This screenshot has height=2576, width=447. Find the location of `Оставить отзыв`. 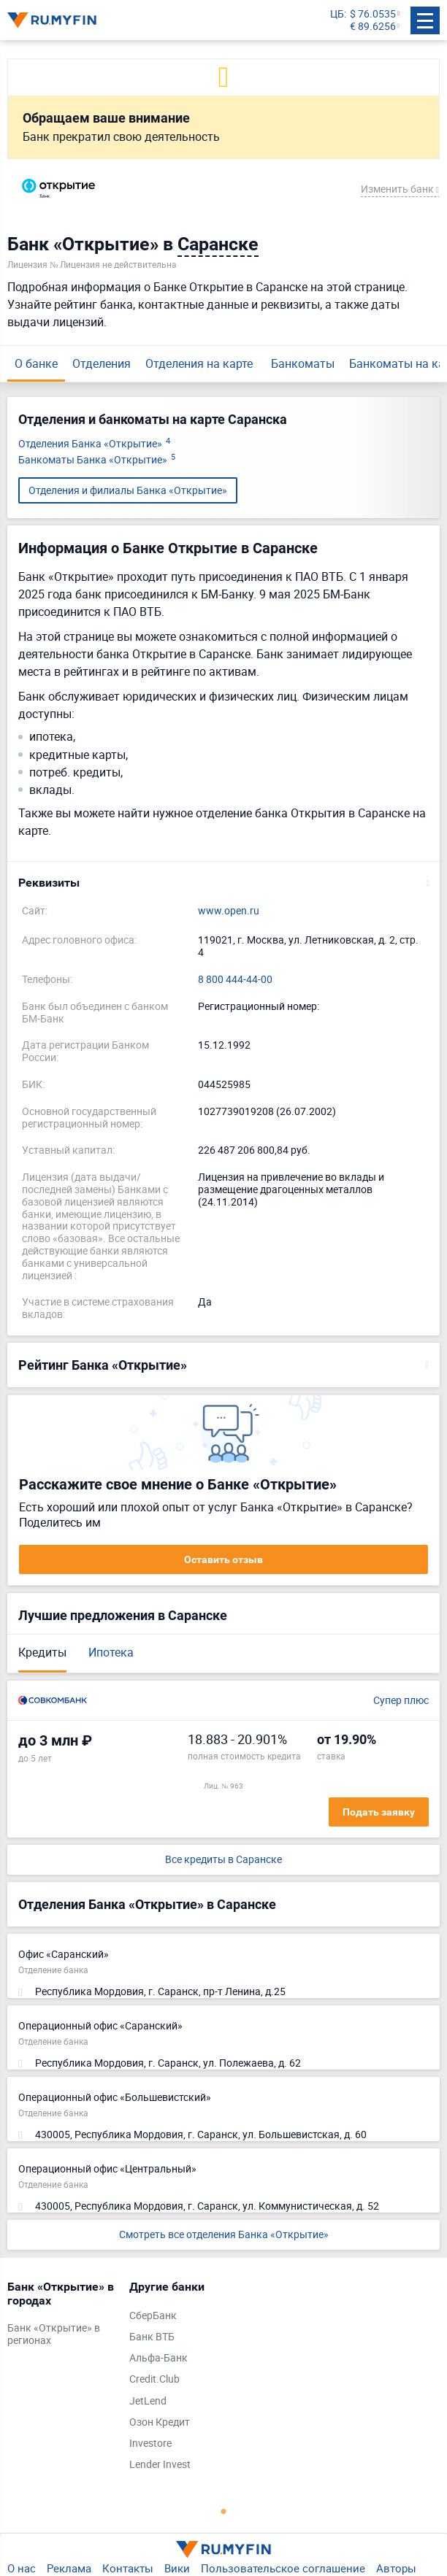

Оставить отзыв is located at coordinates (223, 1559).